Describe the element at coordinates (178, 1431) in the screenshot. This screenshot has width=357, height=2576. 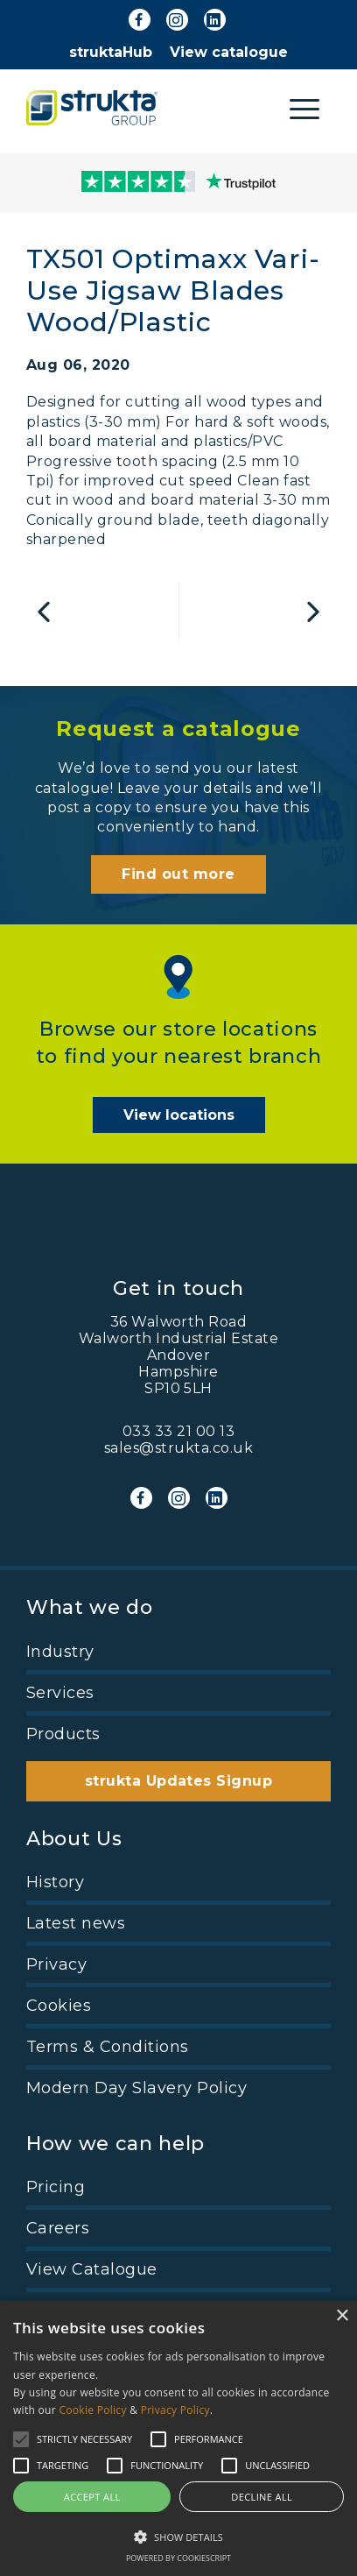
I see `033 33 21 00 13` at that location.